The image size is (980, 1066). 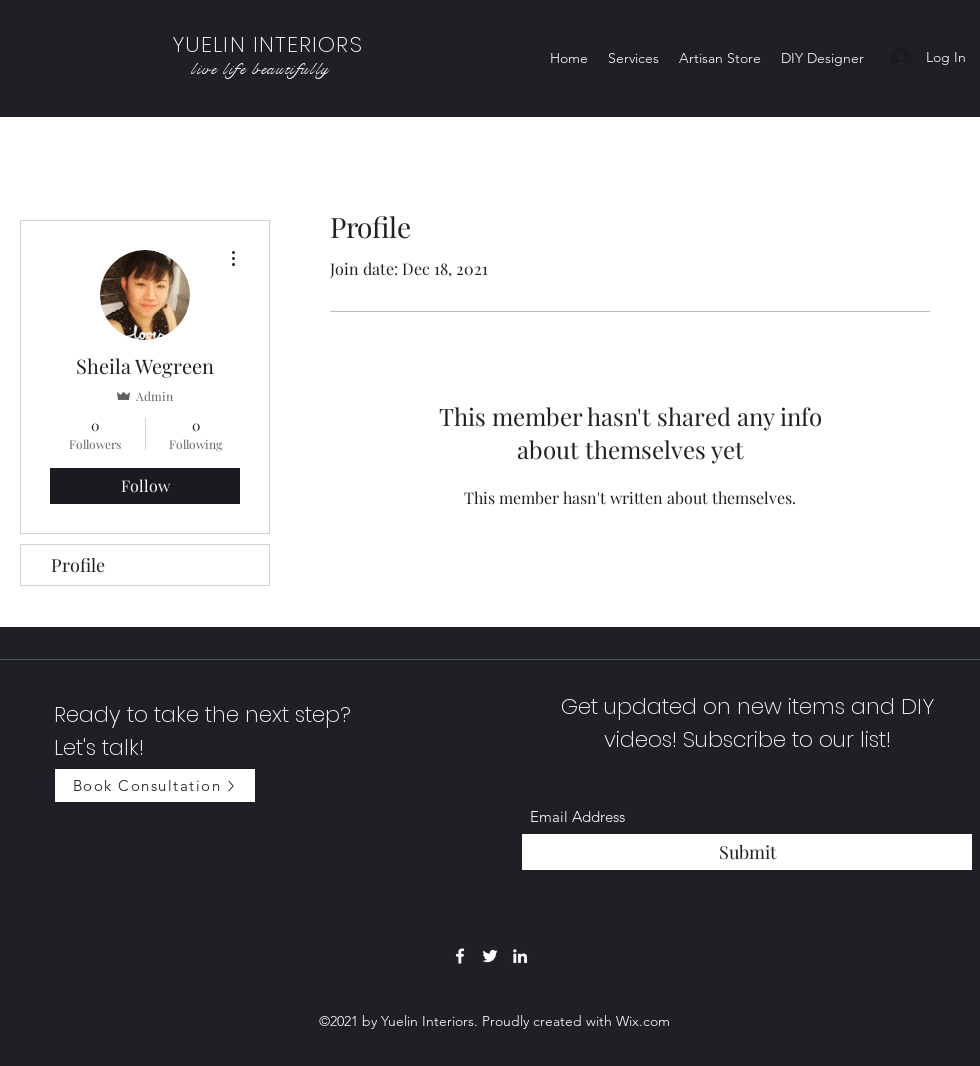 I want to click on [Submit], so click(x=747, y=852).